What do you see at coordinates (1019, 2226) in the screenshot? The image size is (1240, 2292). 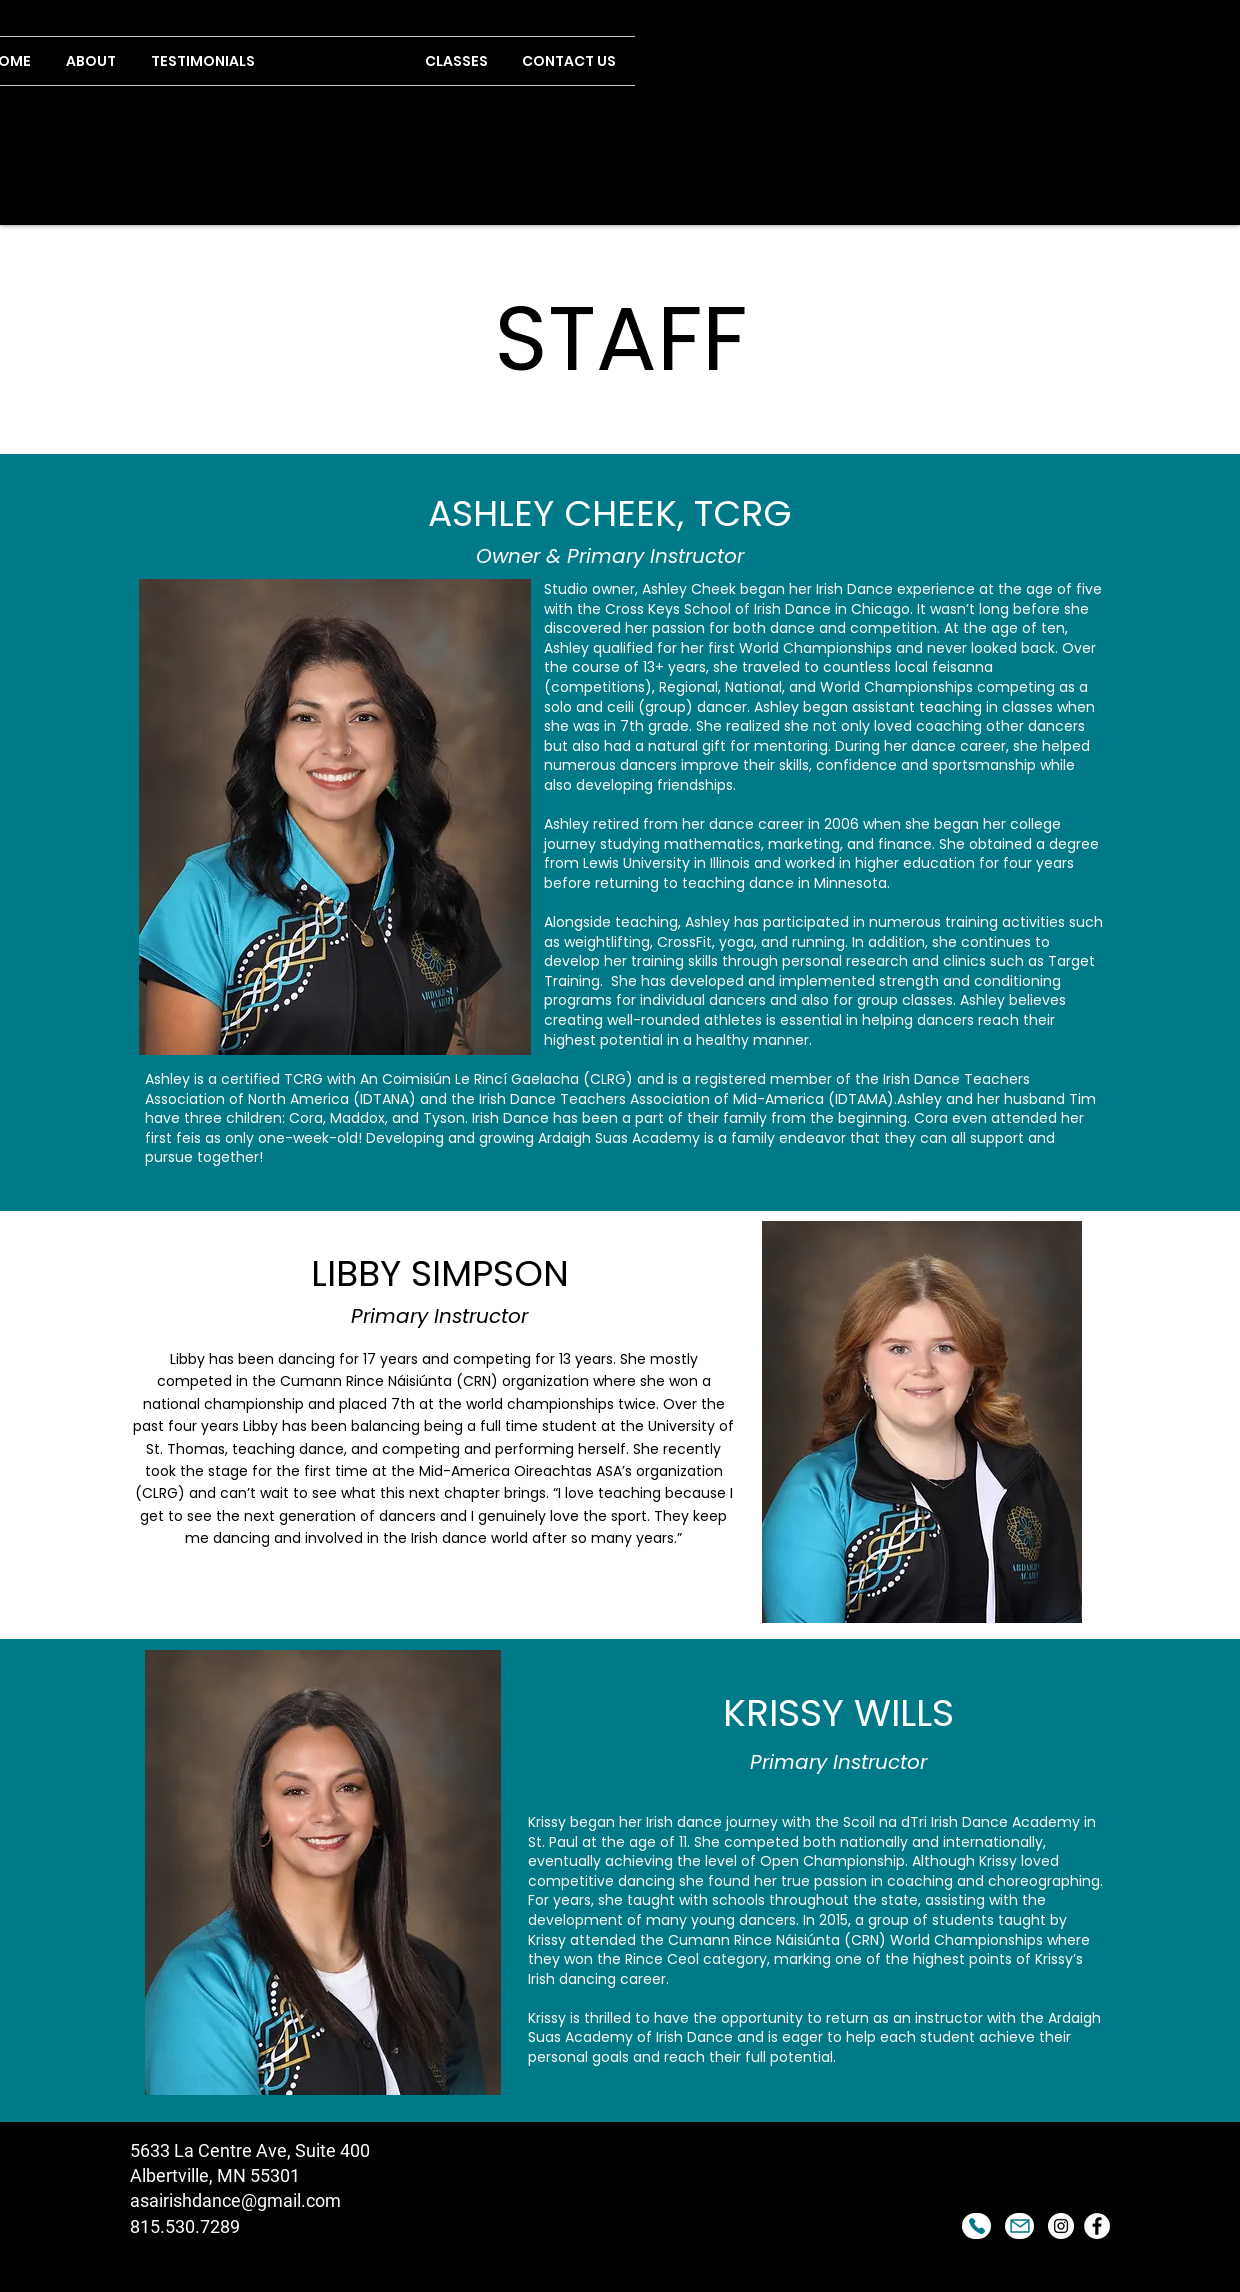 I see `[Mail]` at bounding box center [1019, 2226].